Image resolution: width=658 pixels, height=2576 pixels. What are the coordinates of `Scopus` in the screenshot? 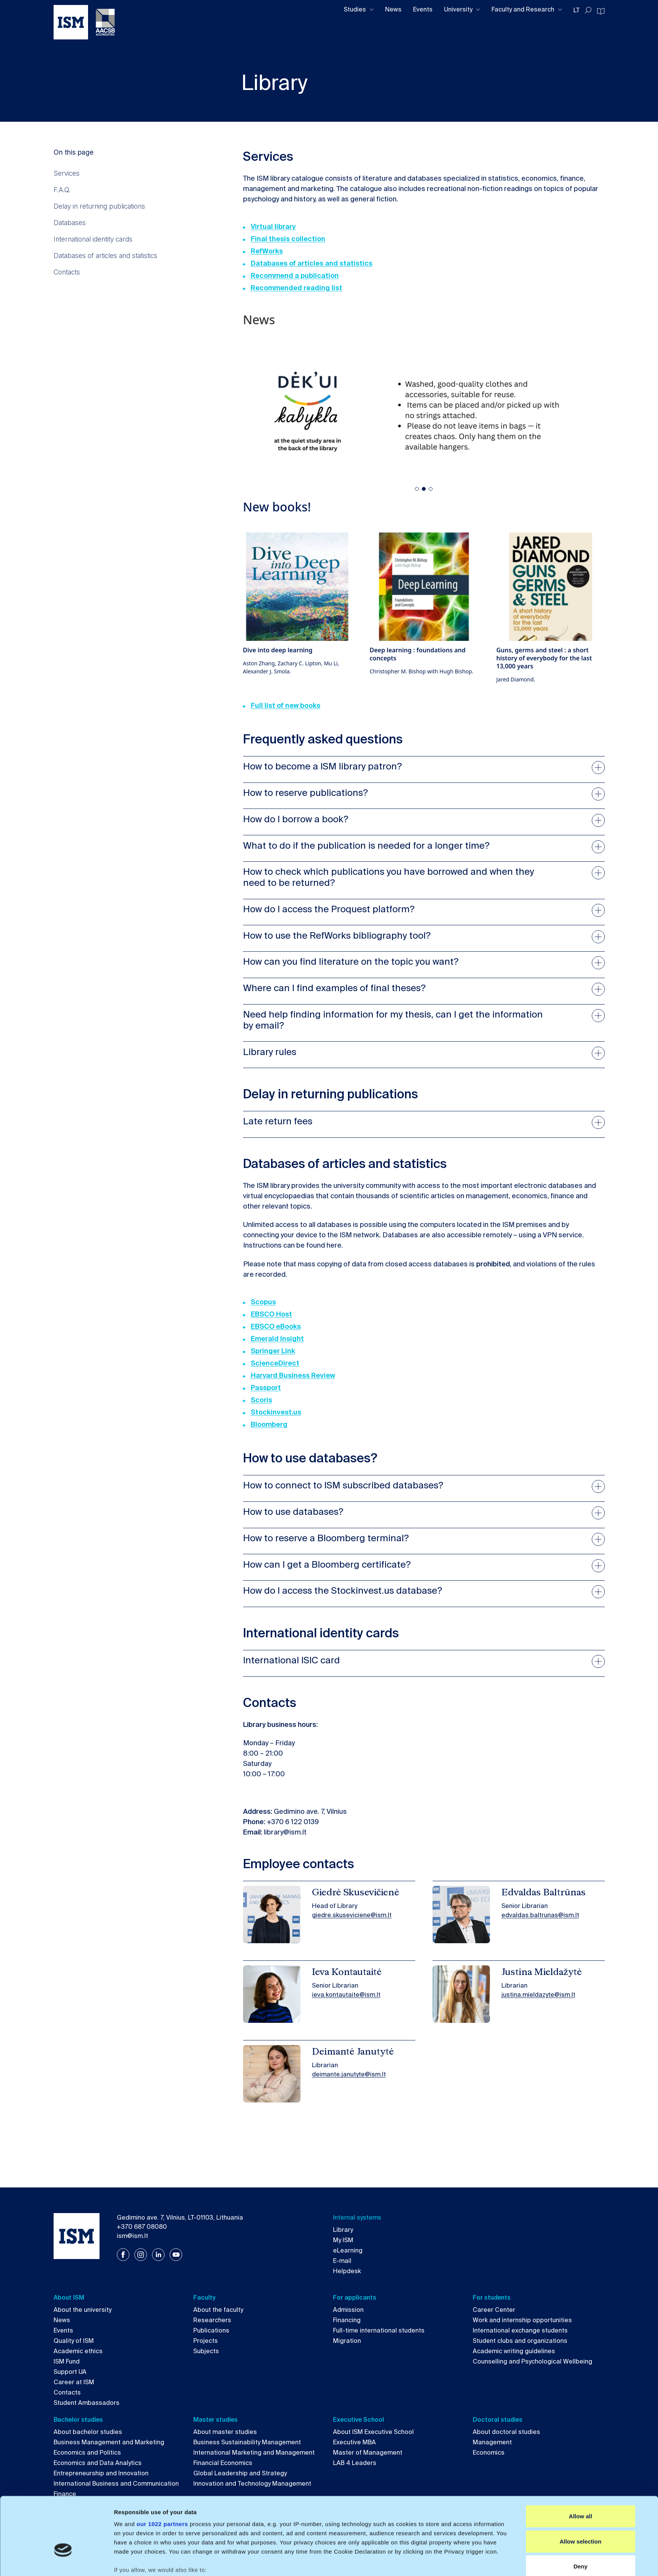 It's located at (263, 1302).